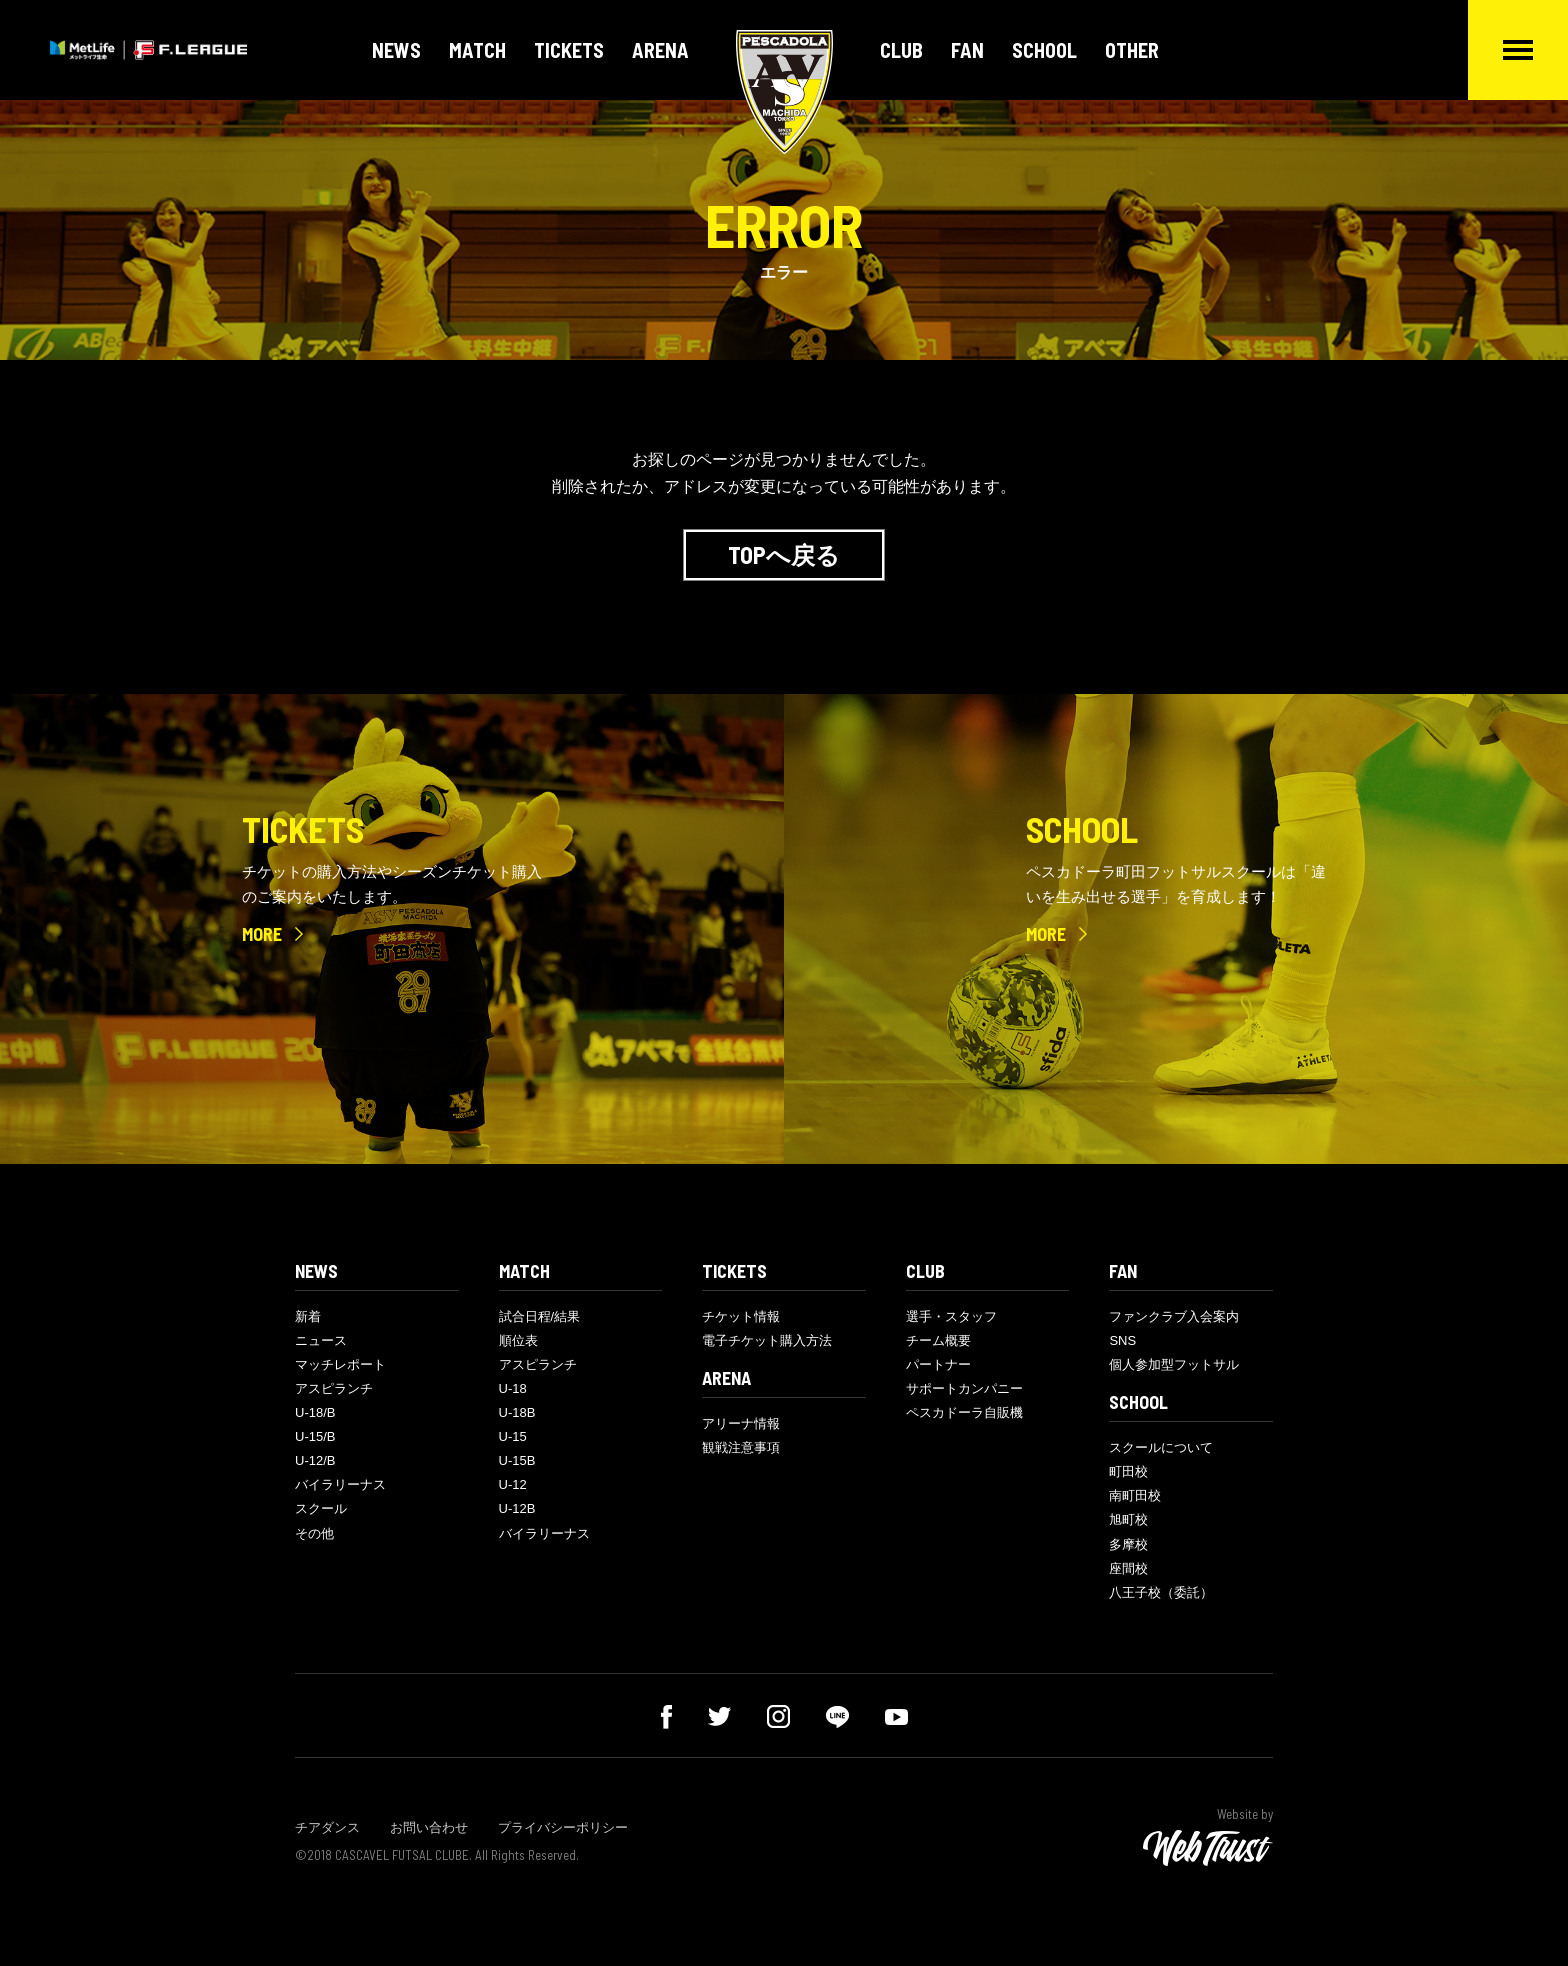 The width and height of the screenshot is (1568, 1966). What do you see at coordinates (741, 1423) in the screenshot?
I see `アリーナ情報` at bounding box center [741, 1423].